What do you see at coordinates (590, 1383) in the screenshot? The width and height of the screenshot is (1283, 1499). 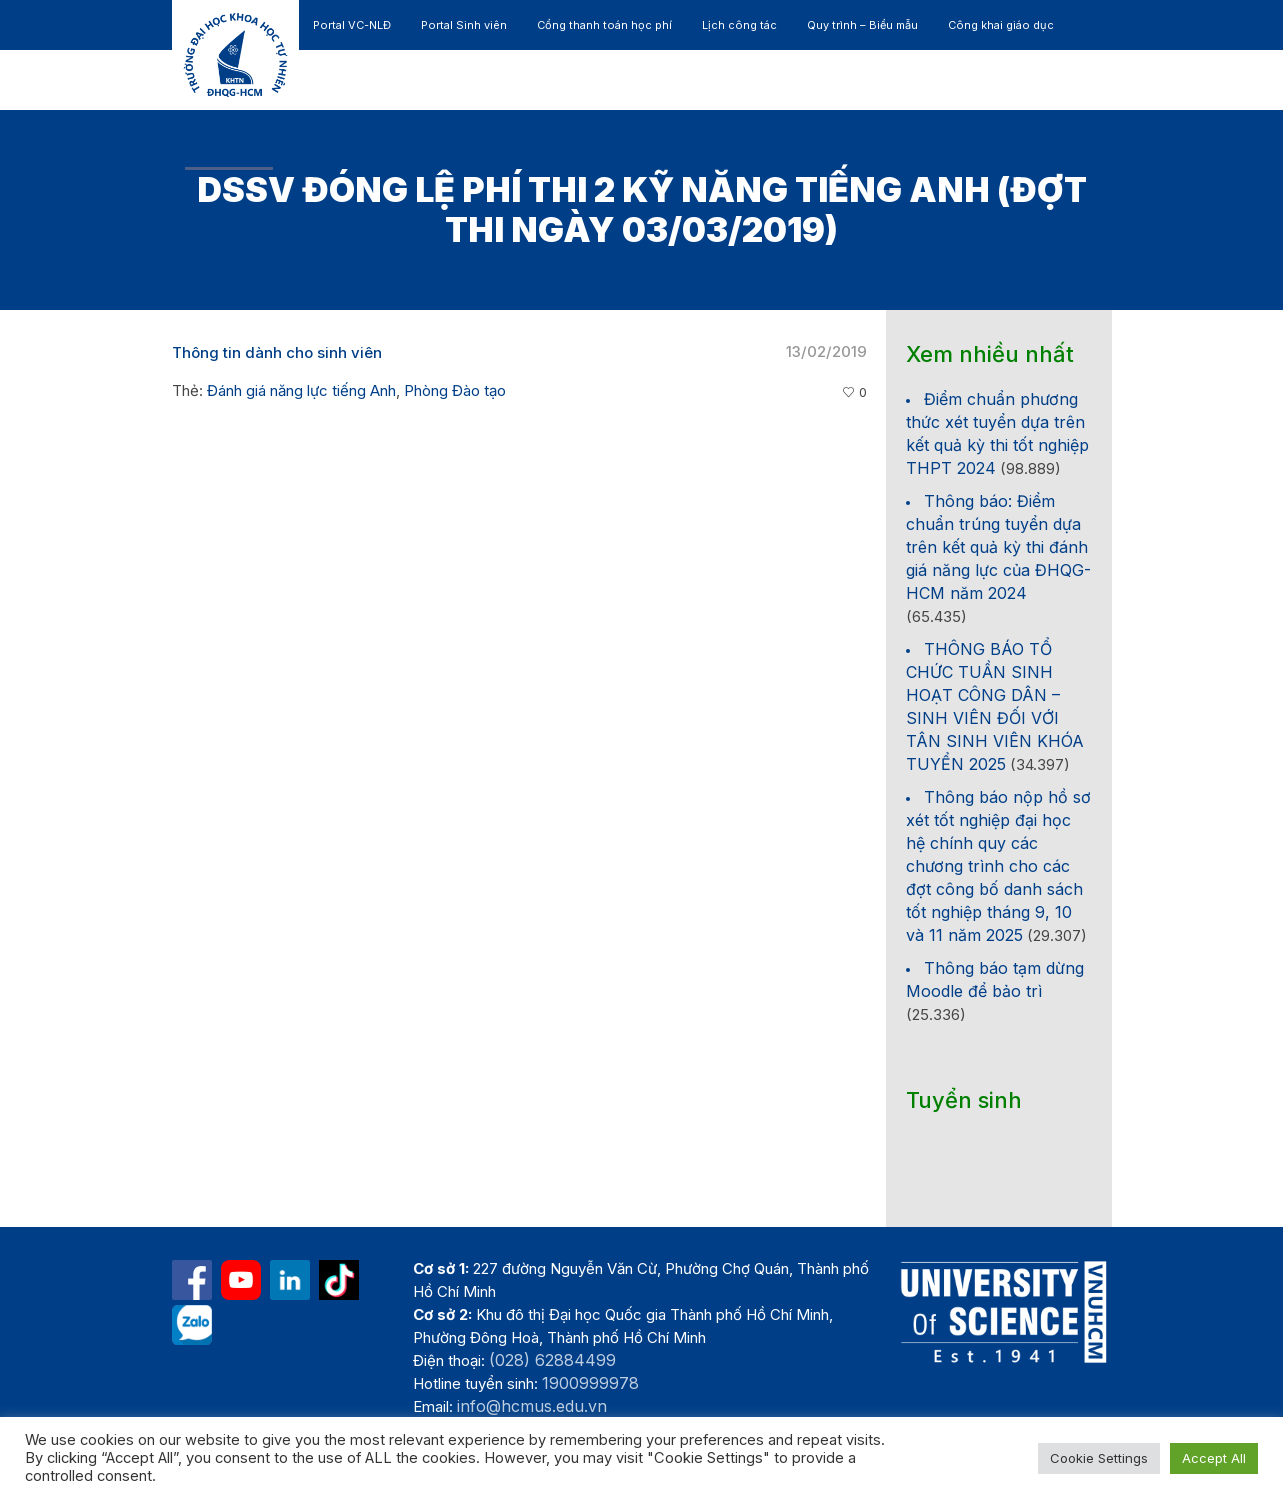 I see `1900999978` at bounding box center [590, 1383].